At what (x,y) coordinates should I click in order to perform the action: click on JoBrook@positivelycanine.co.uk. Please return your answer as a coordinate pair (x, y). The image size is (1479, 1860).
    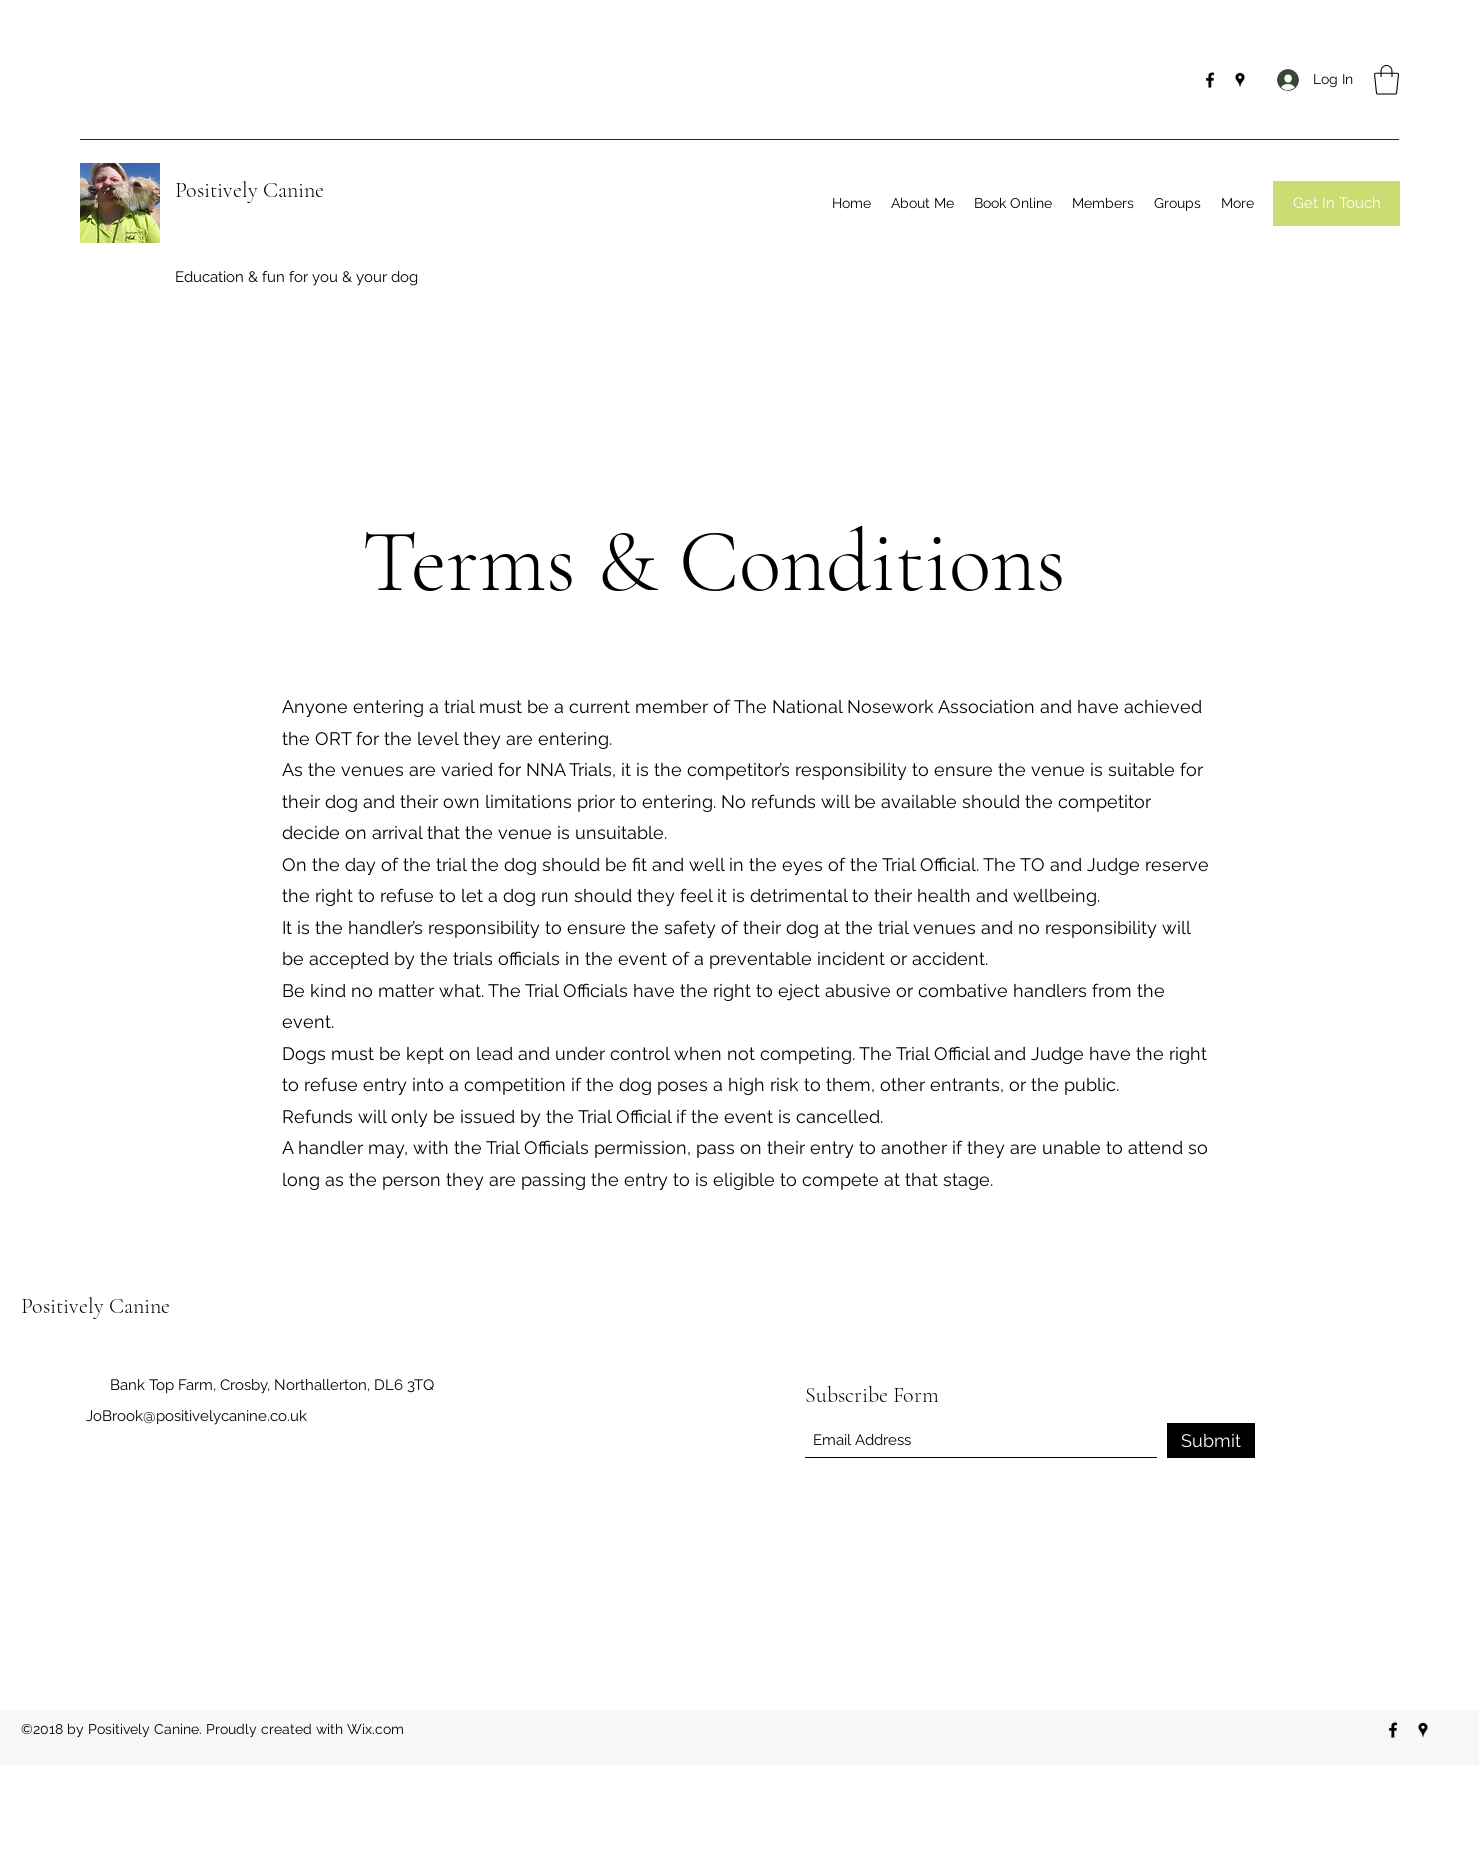
    Looking at the image, I should click on (196, 1416).